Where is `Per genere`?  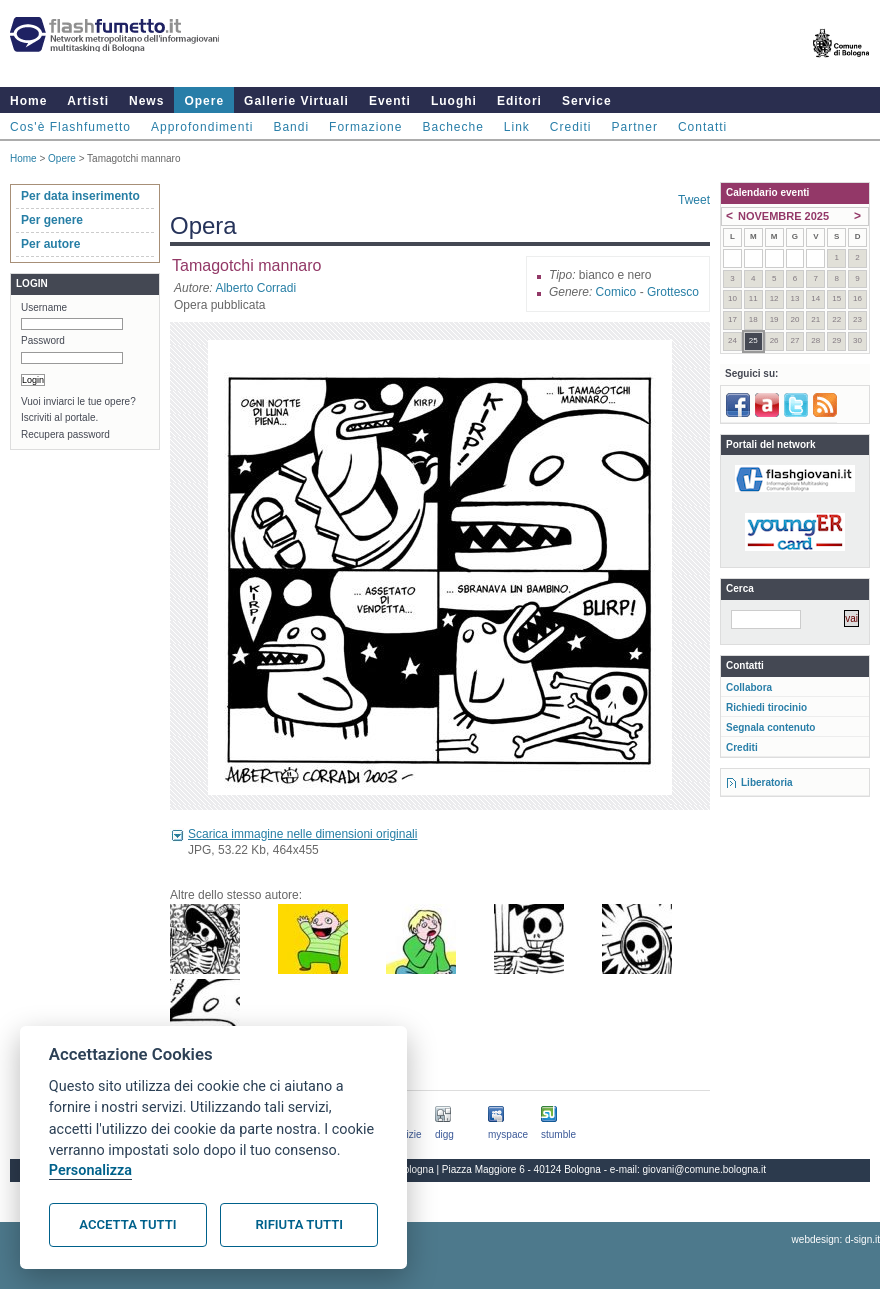 Per genere is located at coordinates (52, 220).